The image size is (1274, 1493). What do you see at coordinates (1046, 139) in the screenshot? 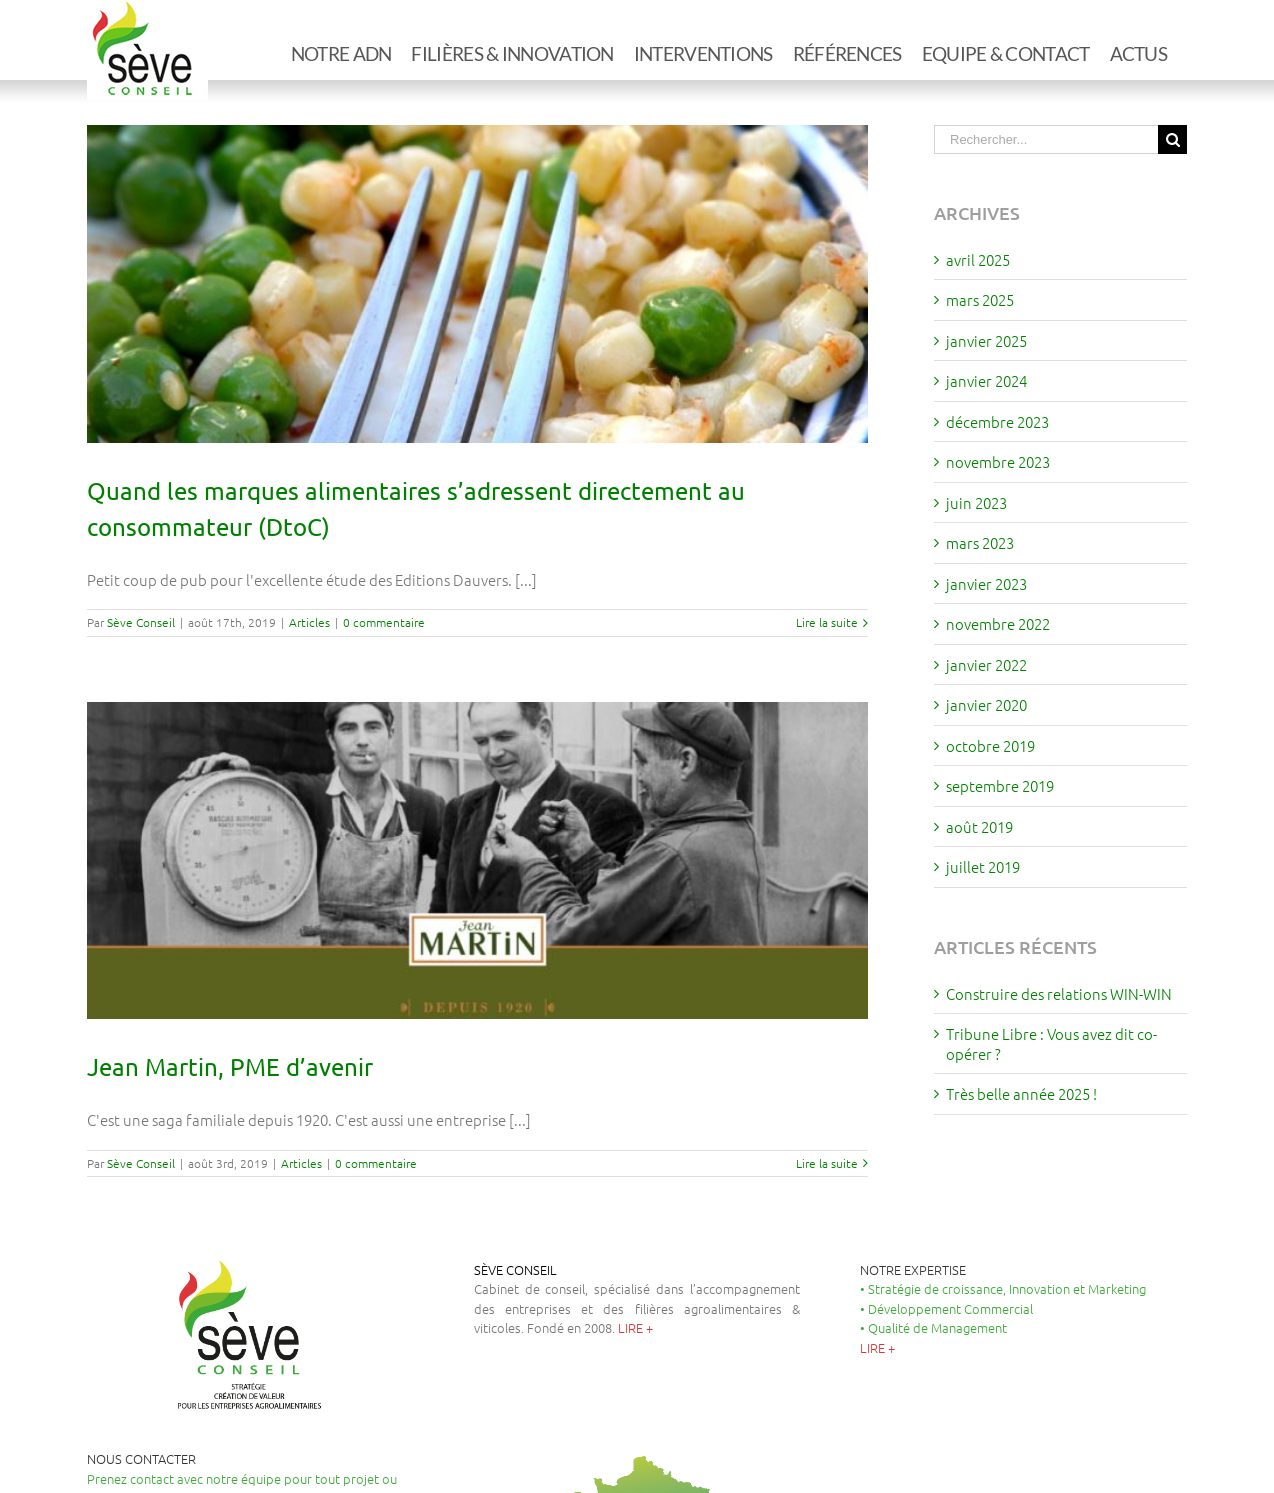
I see `[Rechercher...]` at bounding box center [1046, 139].